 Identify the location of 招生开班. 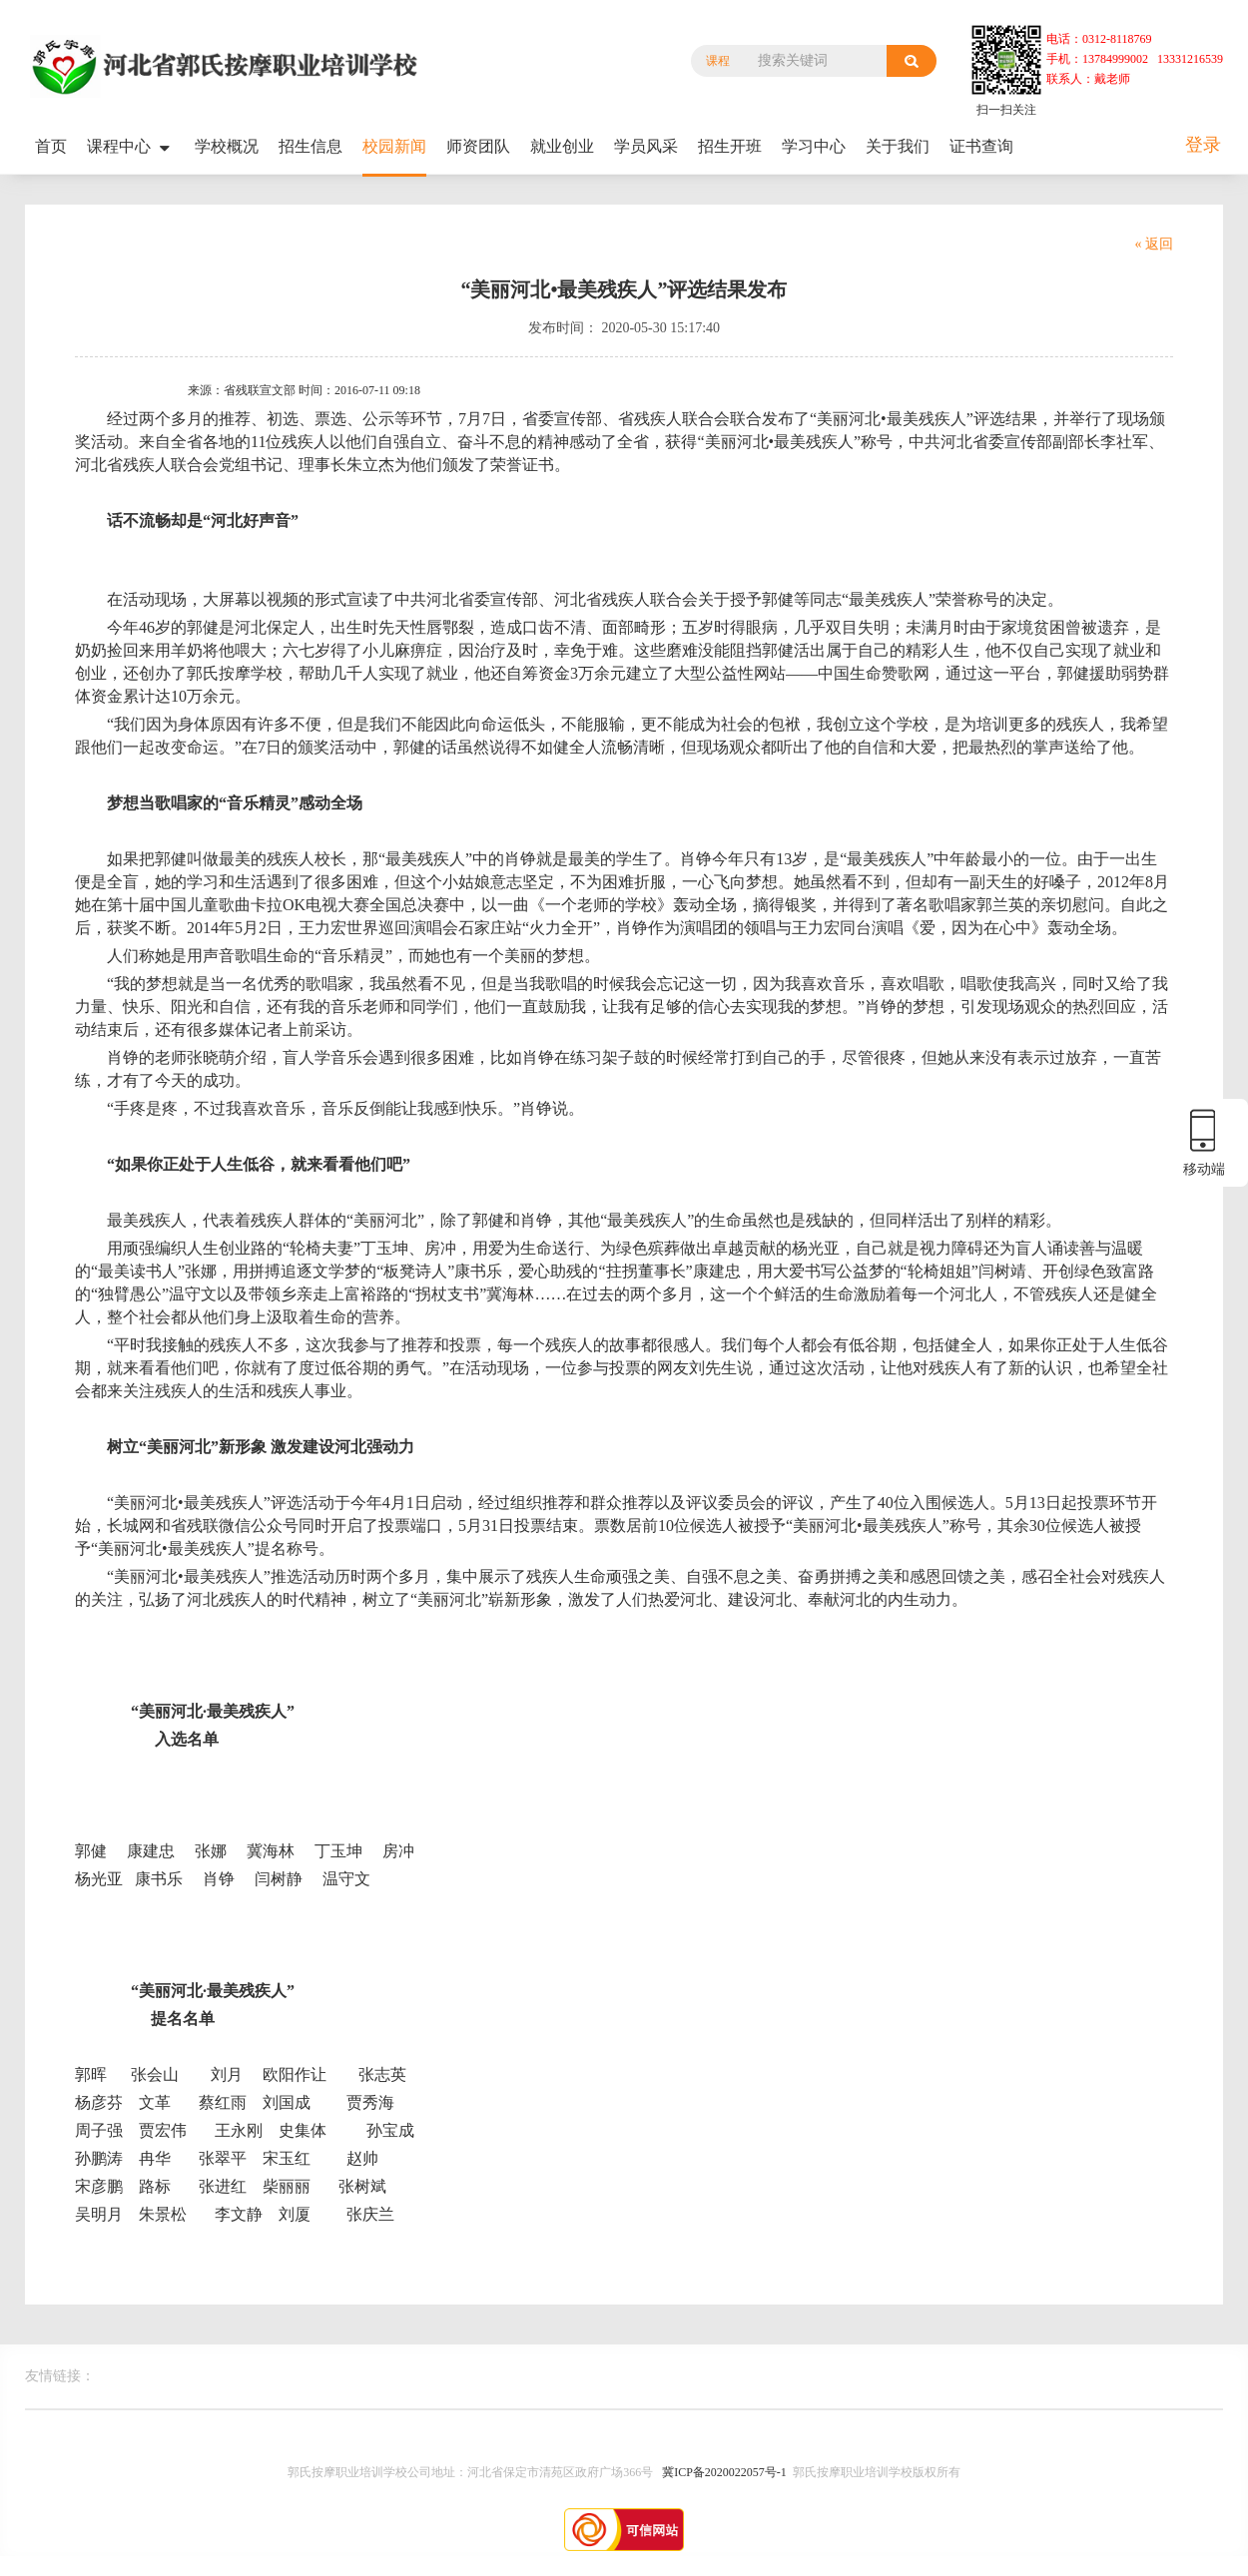
(730, 146).